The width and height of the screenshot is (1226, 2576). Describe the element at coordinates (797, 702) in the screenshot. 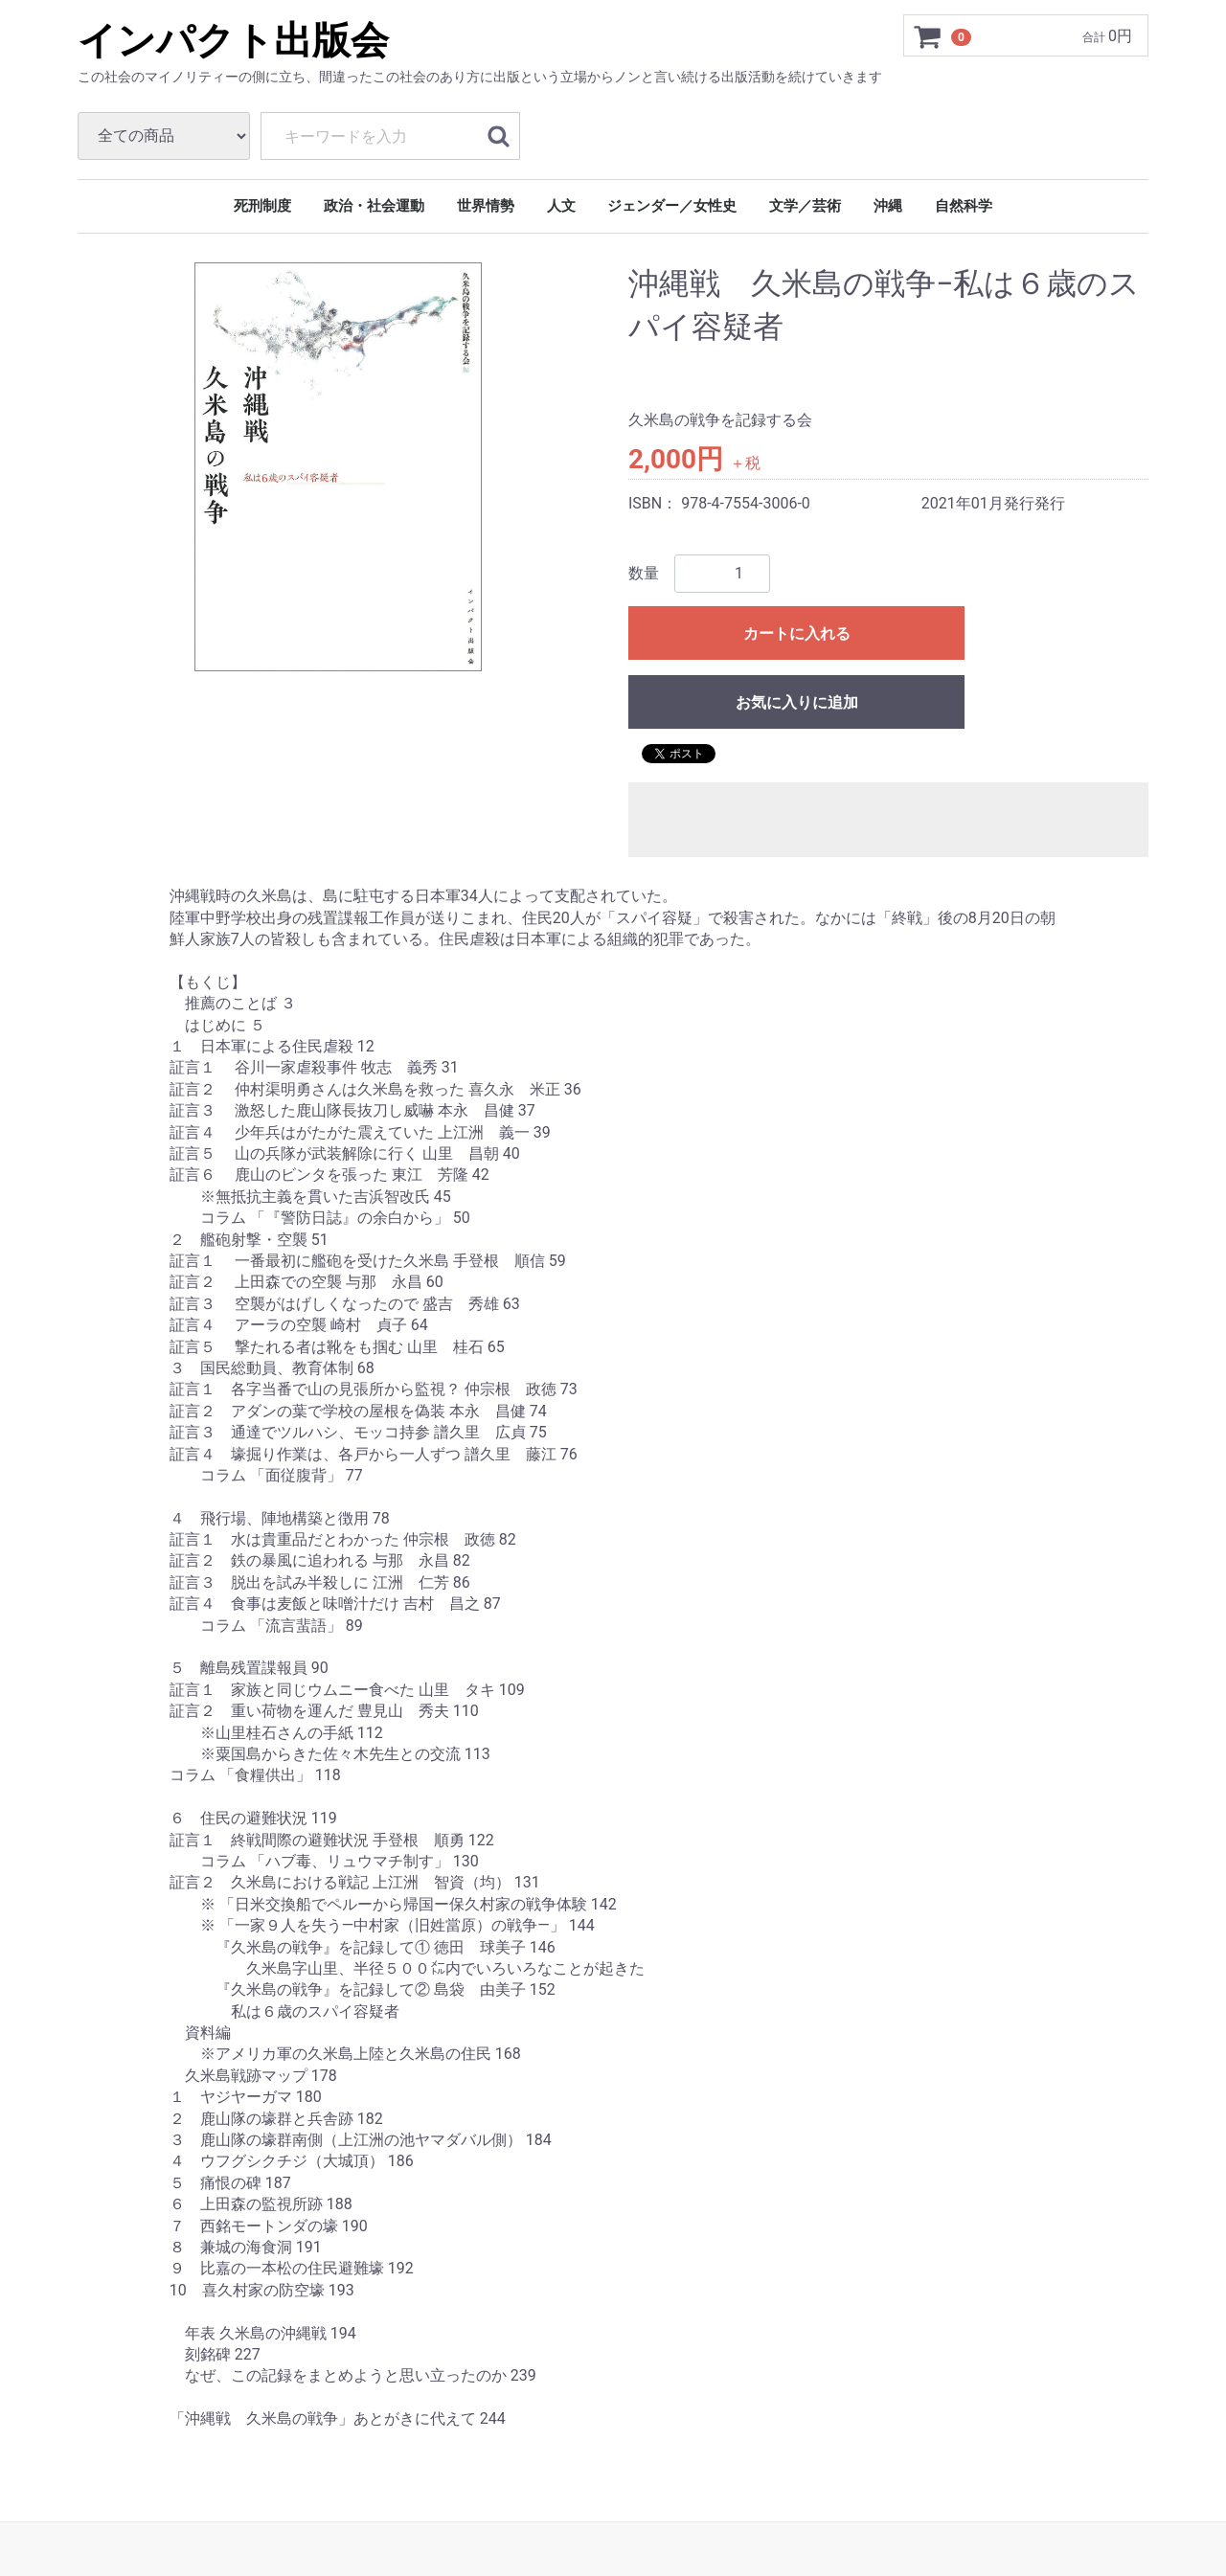

I see `お気に入りに追加` at that location.